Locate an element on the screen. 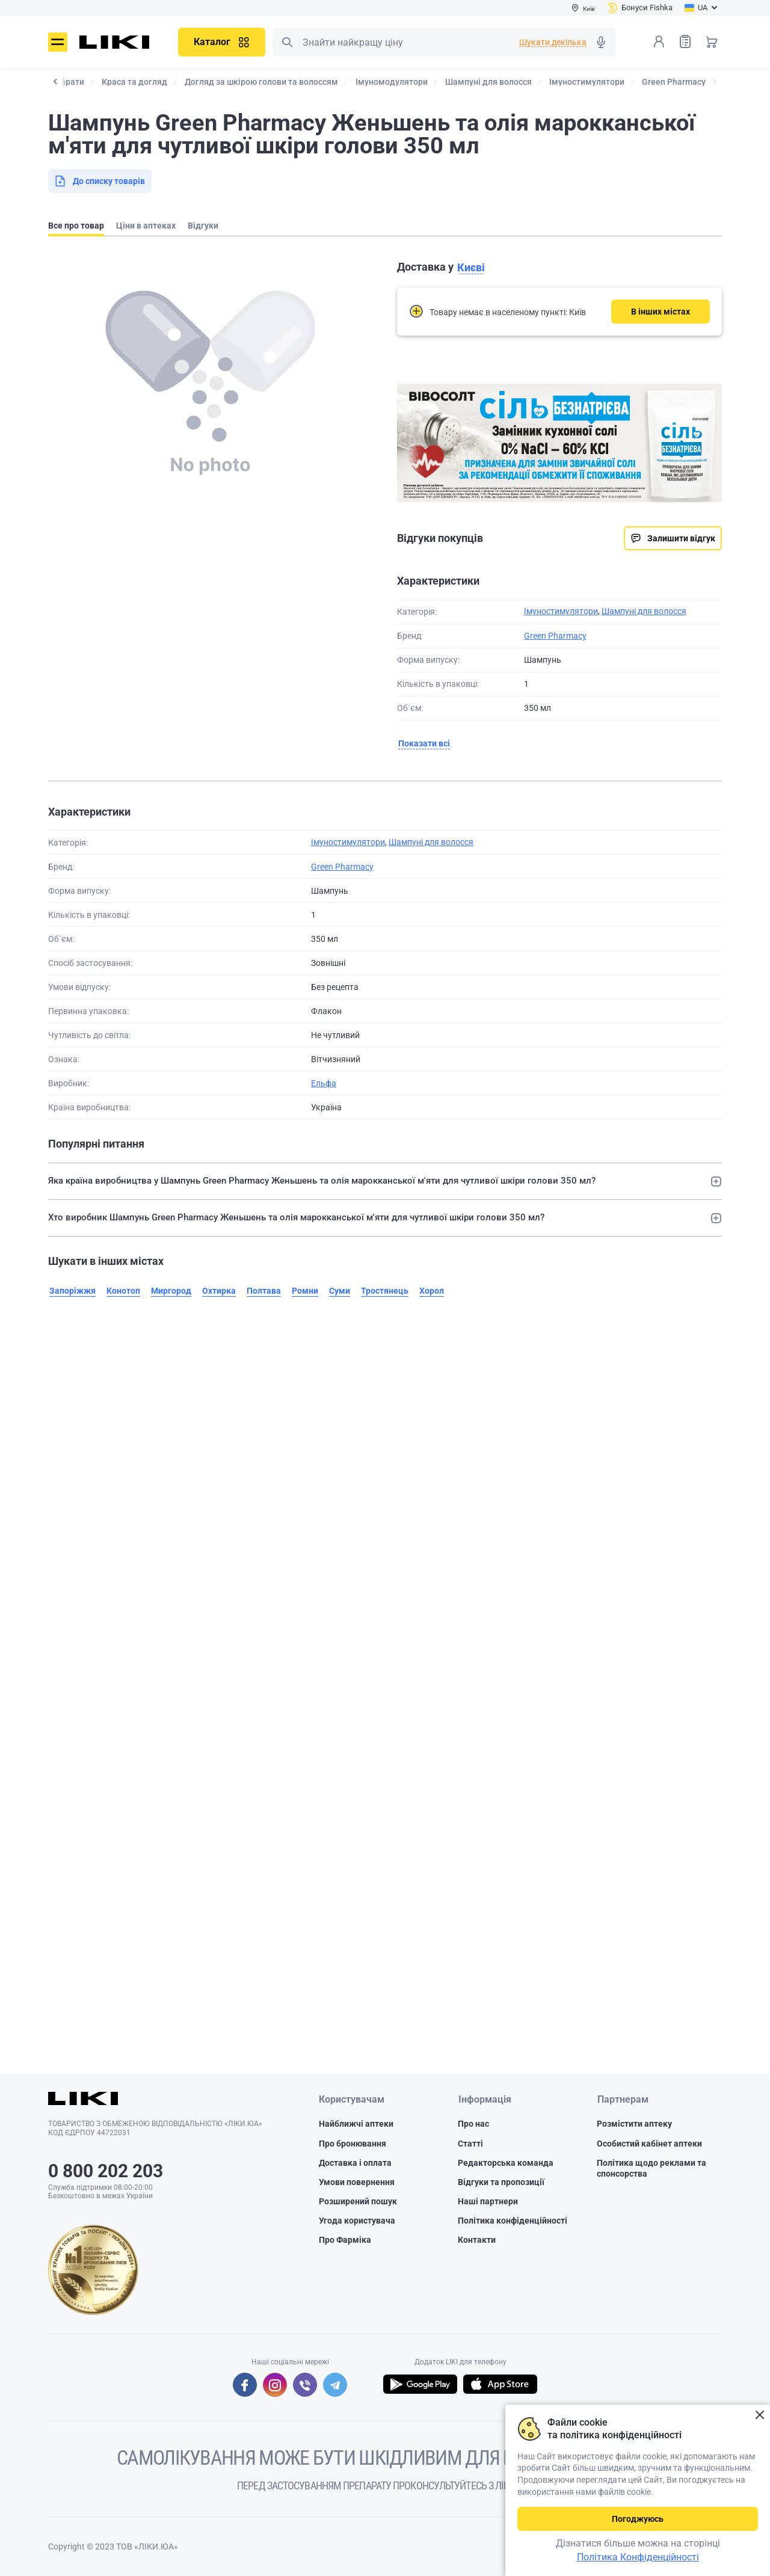 The height and width of the screenshot is (2576, 770). Ельфа is located at coordinates (323, 1083).